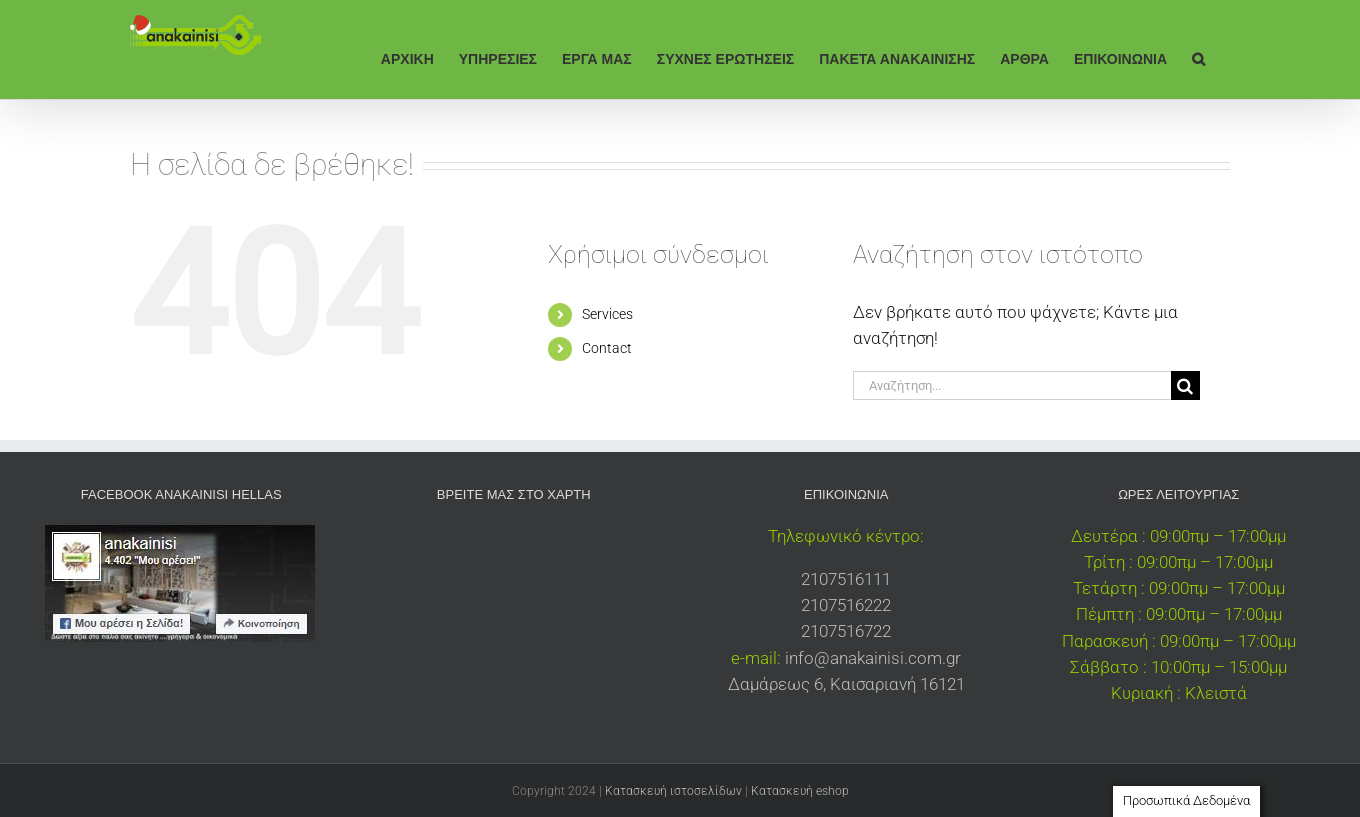 The image size is (1360, 817). Describe the element at coordinates (607, 314) in the screenshot. I see `Services` at that location.